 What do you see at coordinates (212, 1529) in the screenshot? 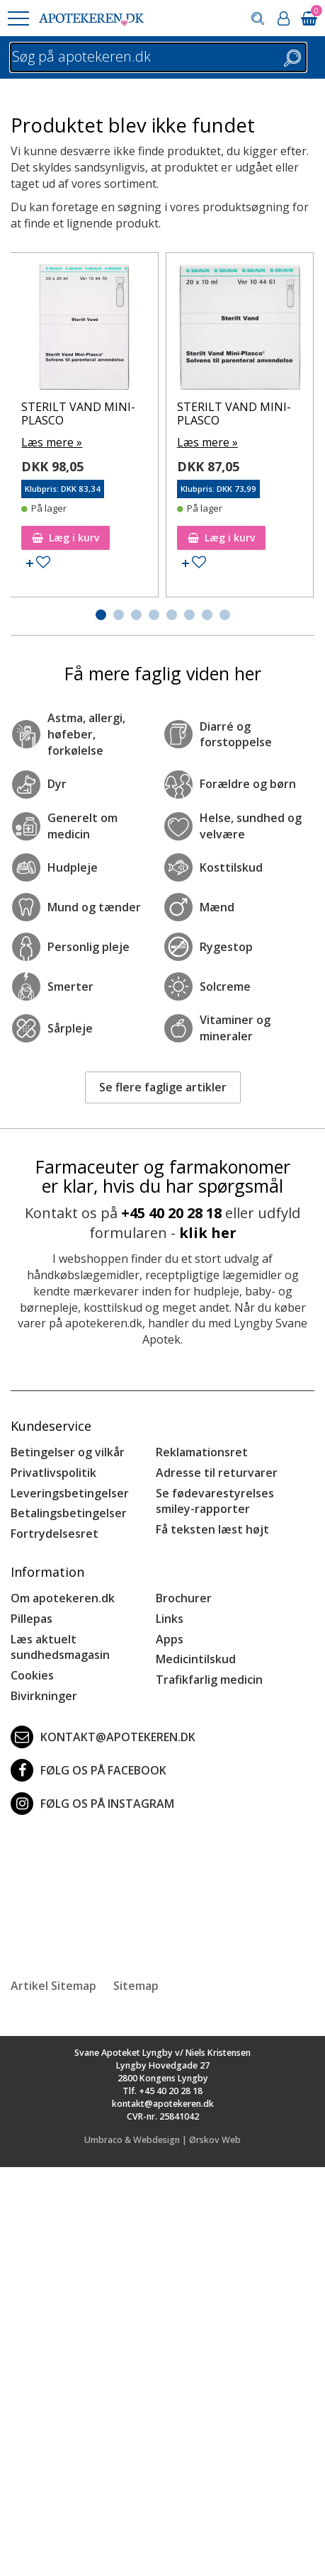
I see `Få teksten læst højt` at bounding box center [212, 1529].